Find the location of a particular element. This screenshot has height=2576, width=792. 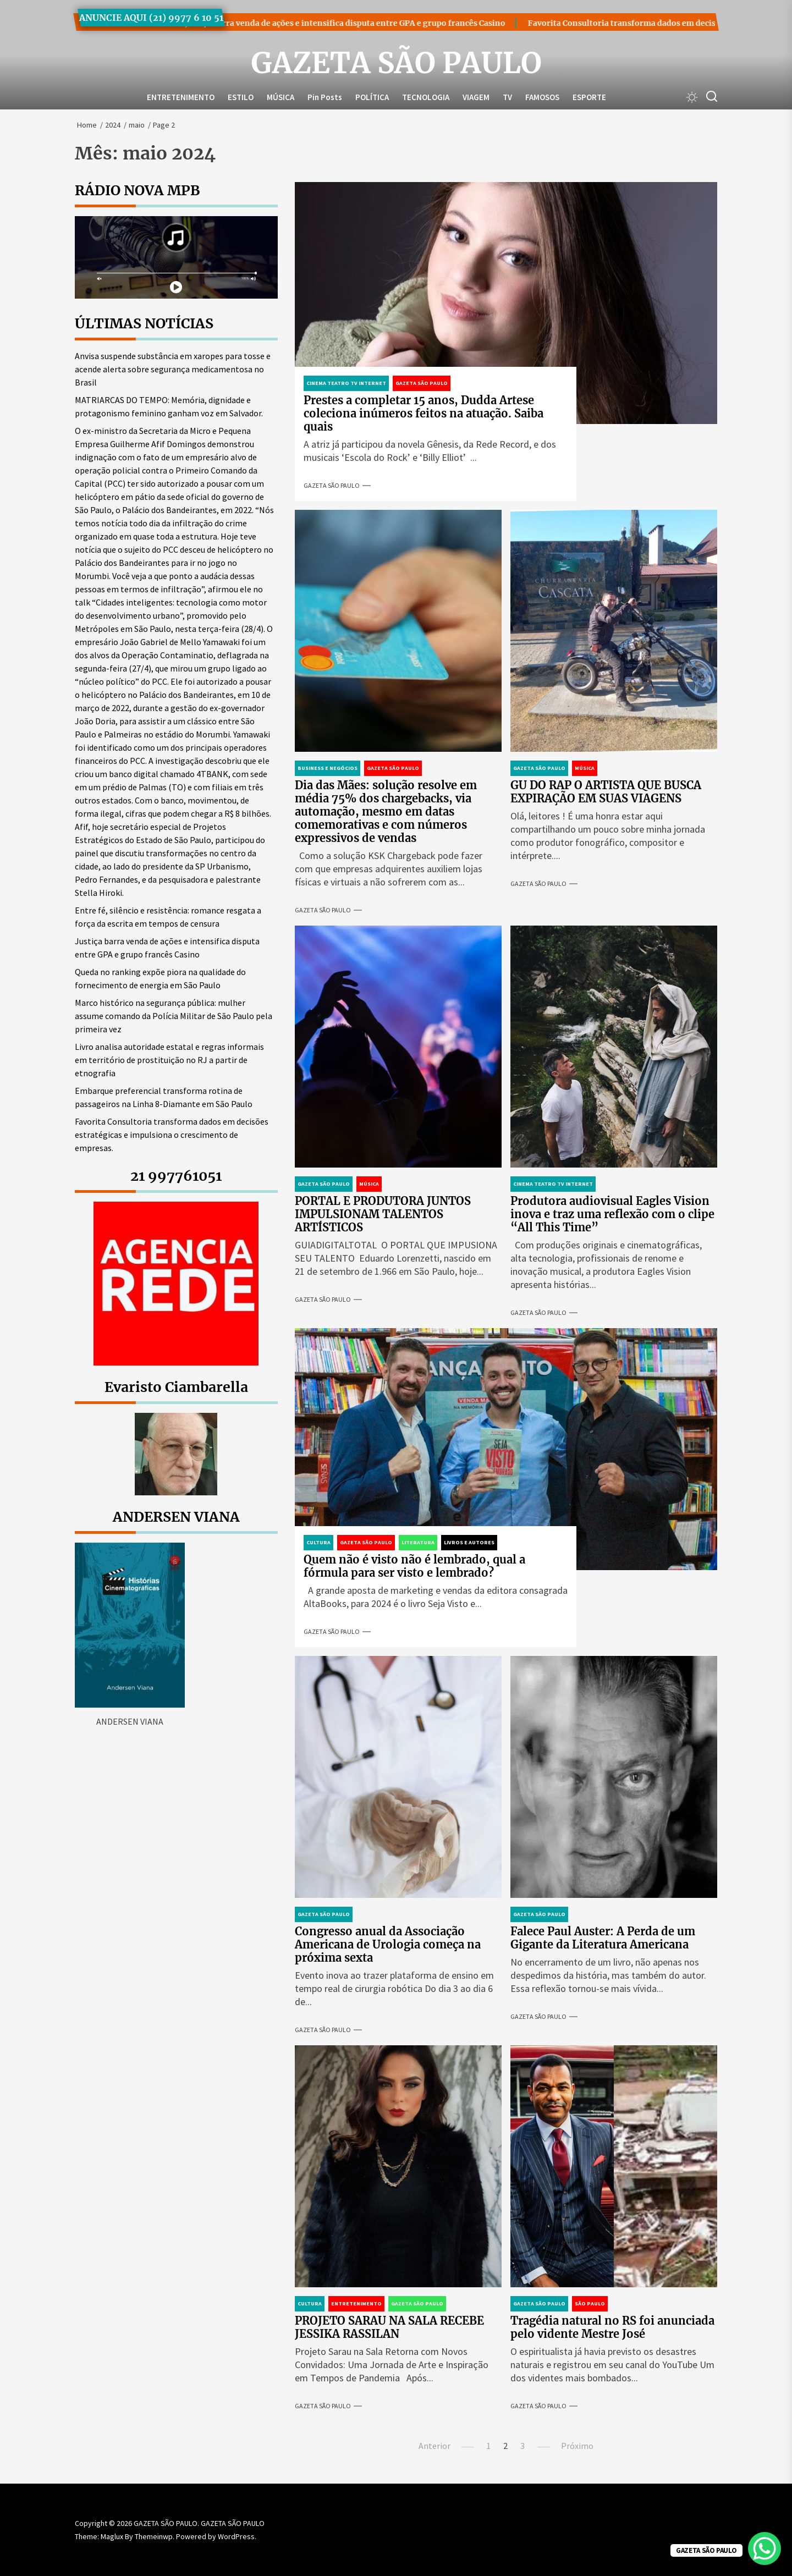

MATRIARCAS DO TEMPO: Memória, dignidade e protagonismo feminino ganham voz em Salvador. is located at coordinates (169, 406).